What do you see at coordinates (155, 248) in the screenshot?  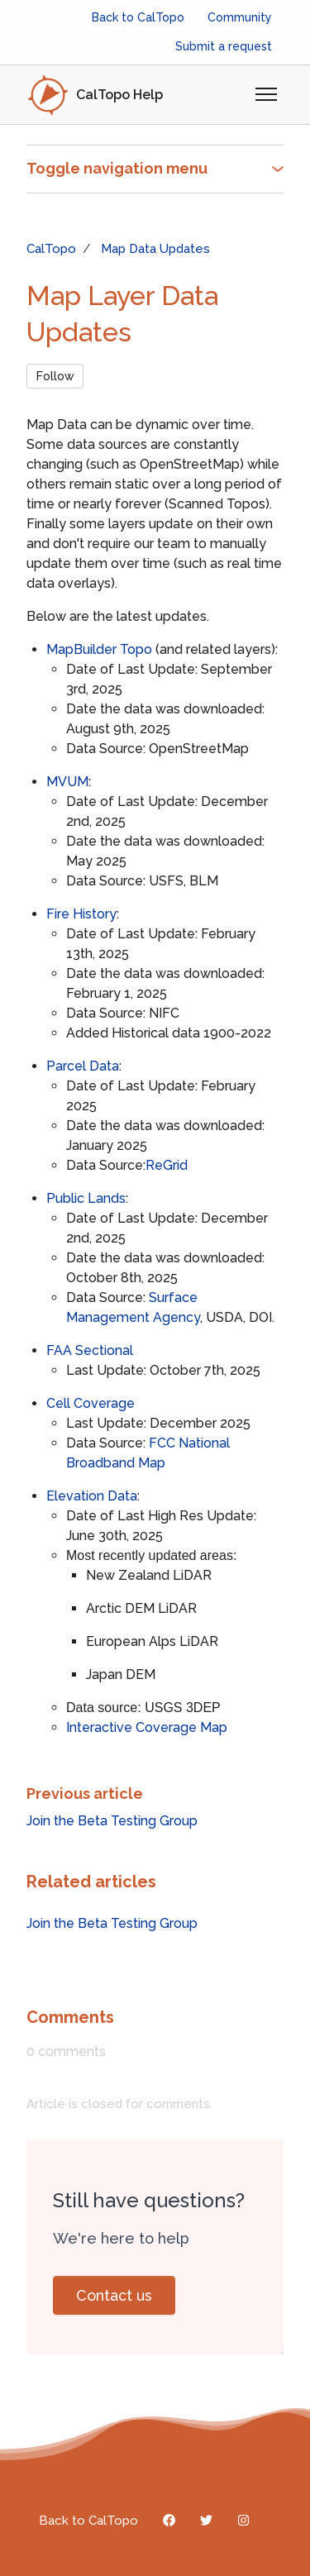 I see `Map Data Updates` at bounding box center [155, 248].